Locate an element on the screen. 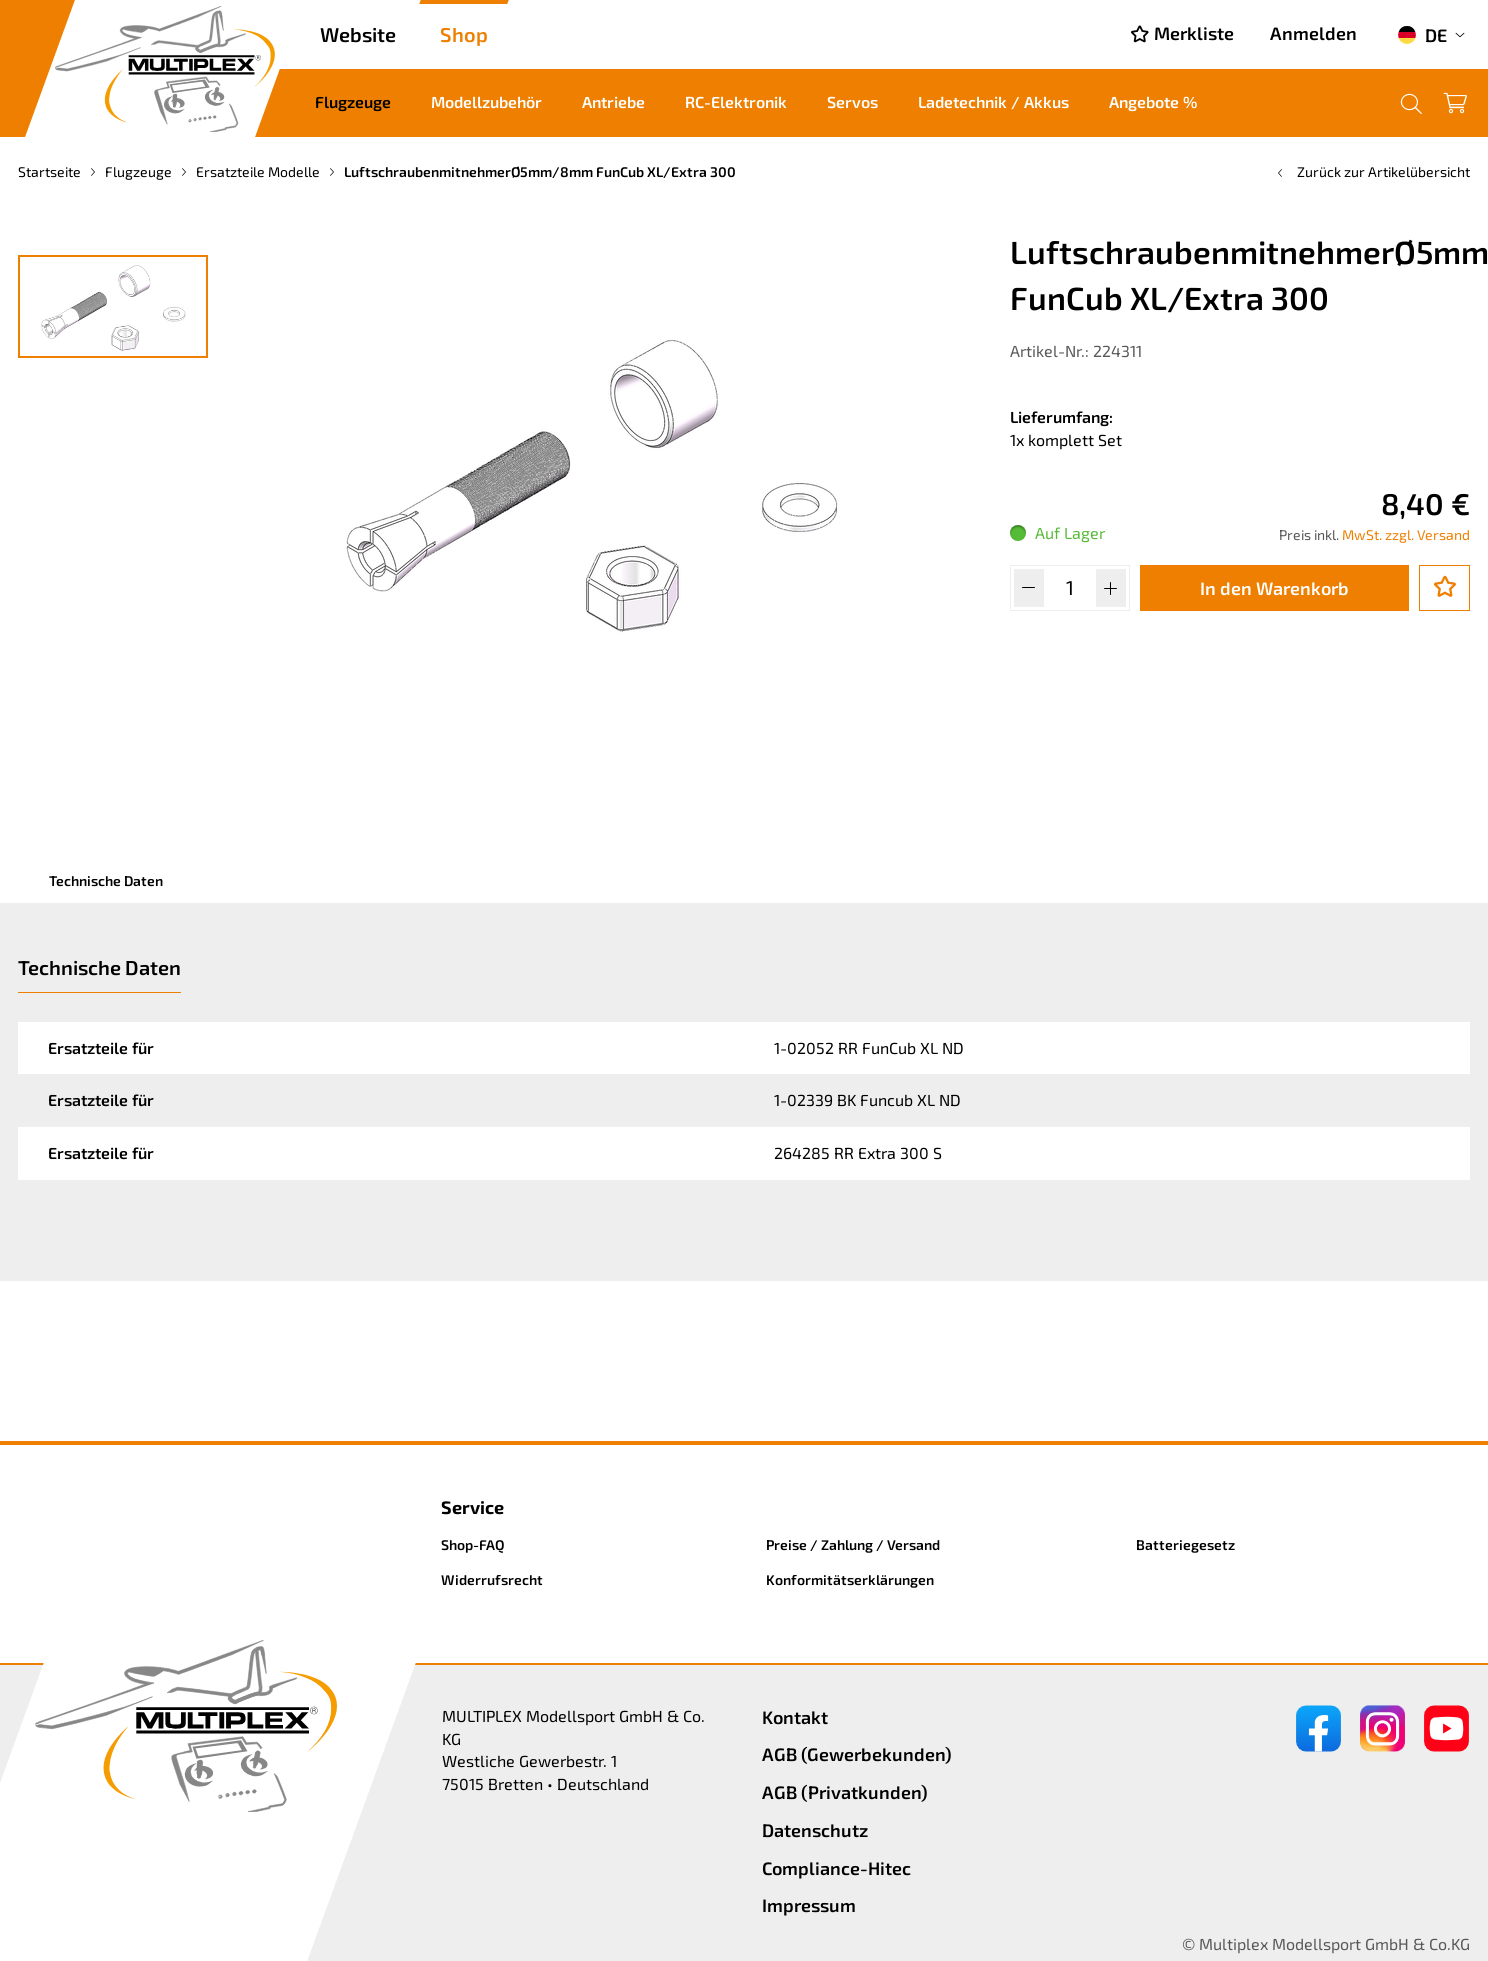  MwSt. zzgl. Versand is located at coordinates (1406, 534).